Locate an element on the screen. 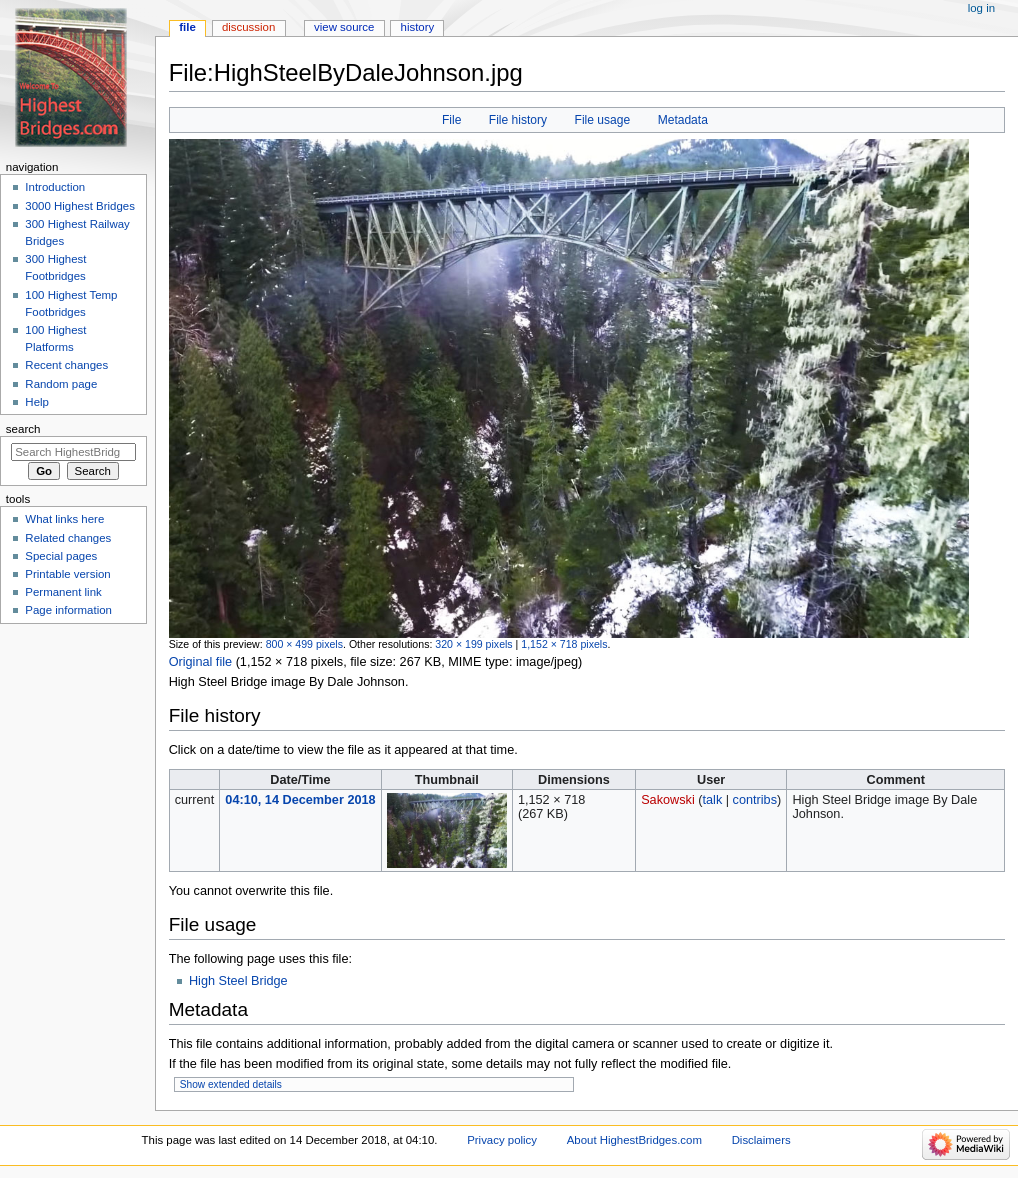 Image resolution: width=1018 pixels, height=1178 pixels. File history is located at coordinates (518, 120).